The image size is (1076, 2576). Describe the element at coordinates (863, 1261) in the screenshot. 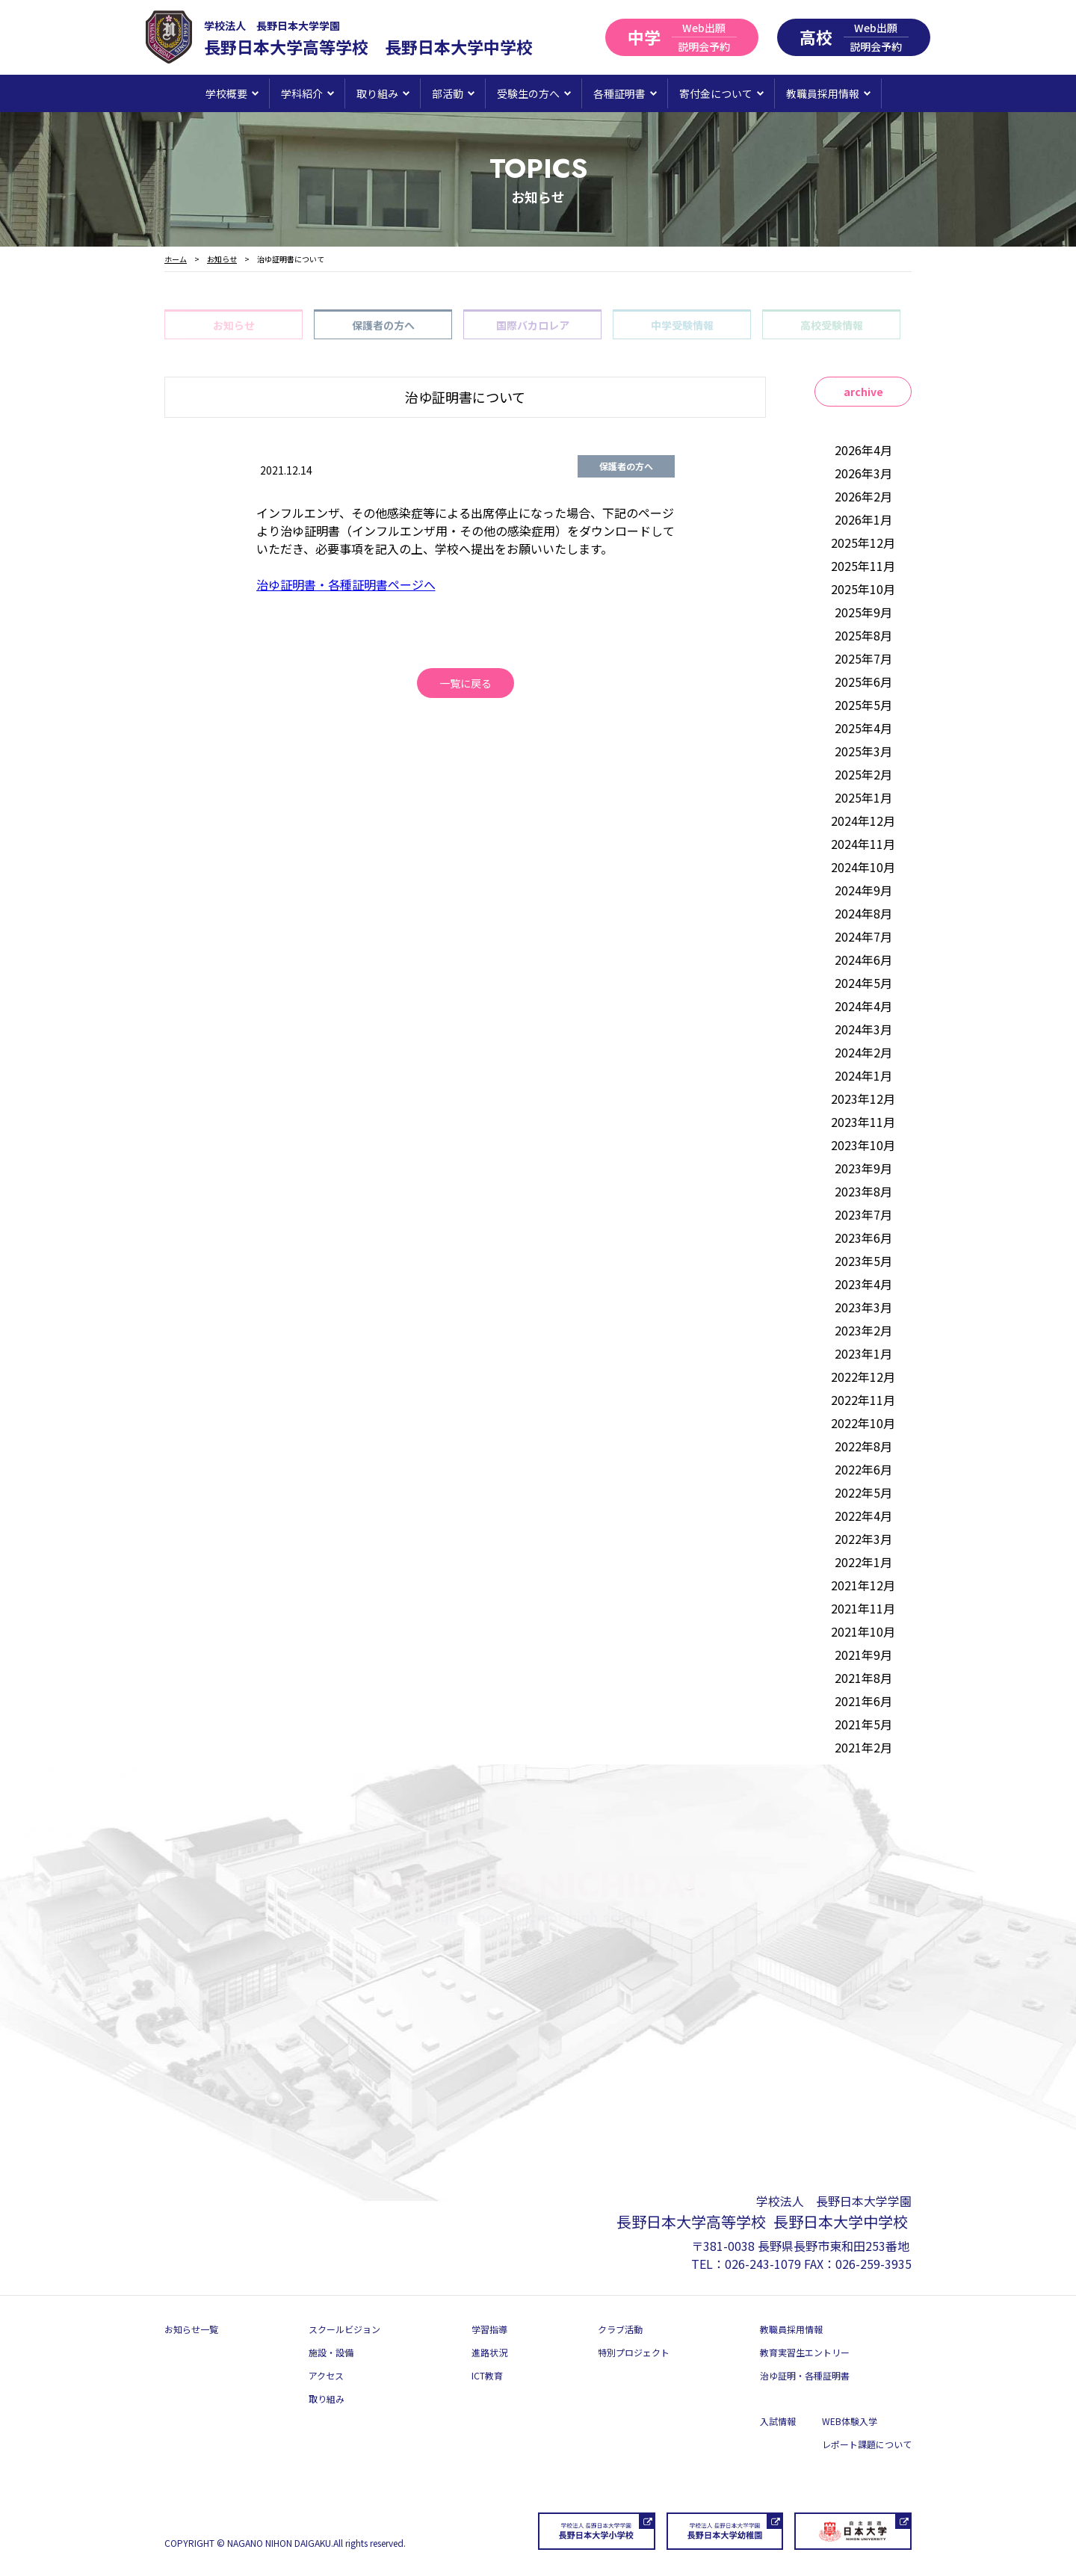

I see `2023年5月` at that location.